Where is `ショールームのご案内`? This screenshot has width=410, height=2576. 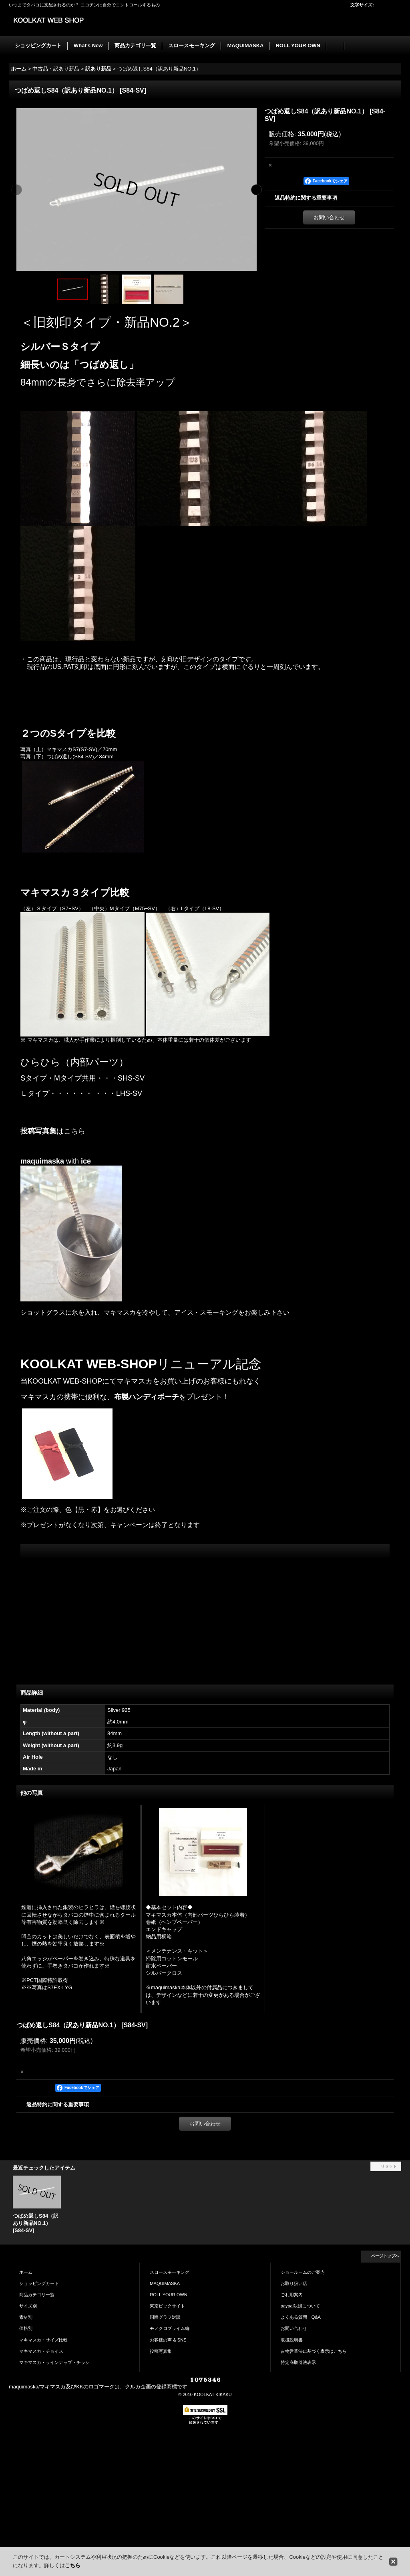
ショールームのご案内 is located at coordinates (303, 2272).